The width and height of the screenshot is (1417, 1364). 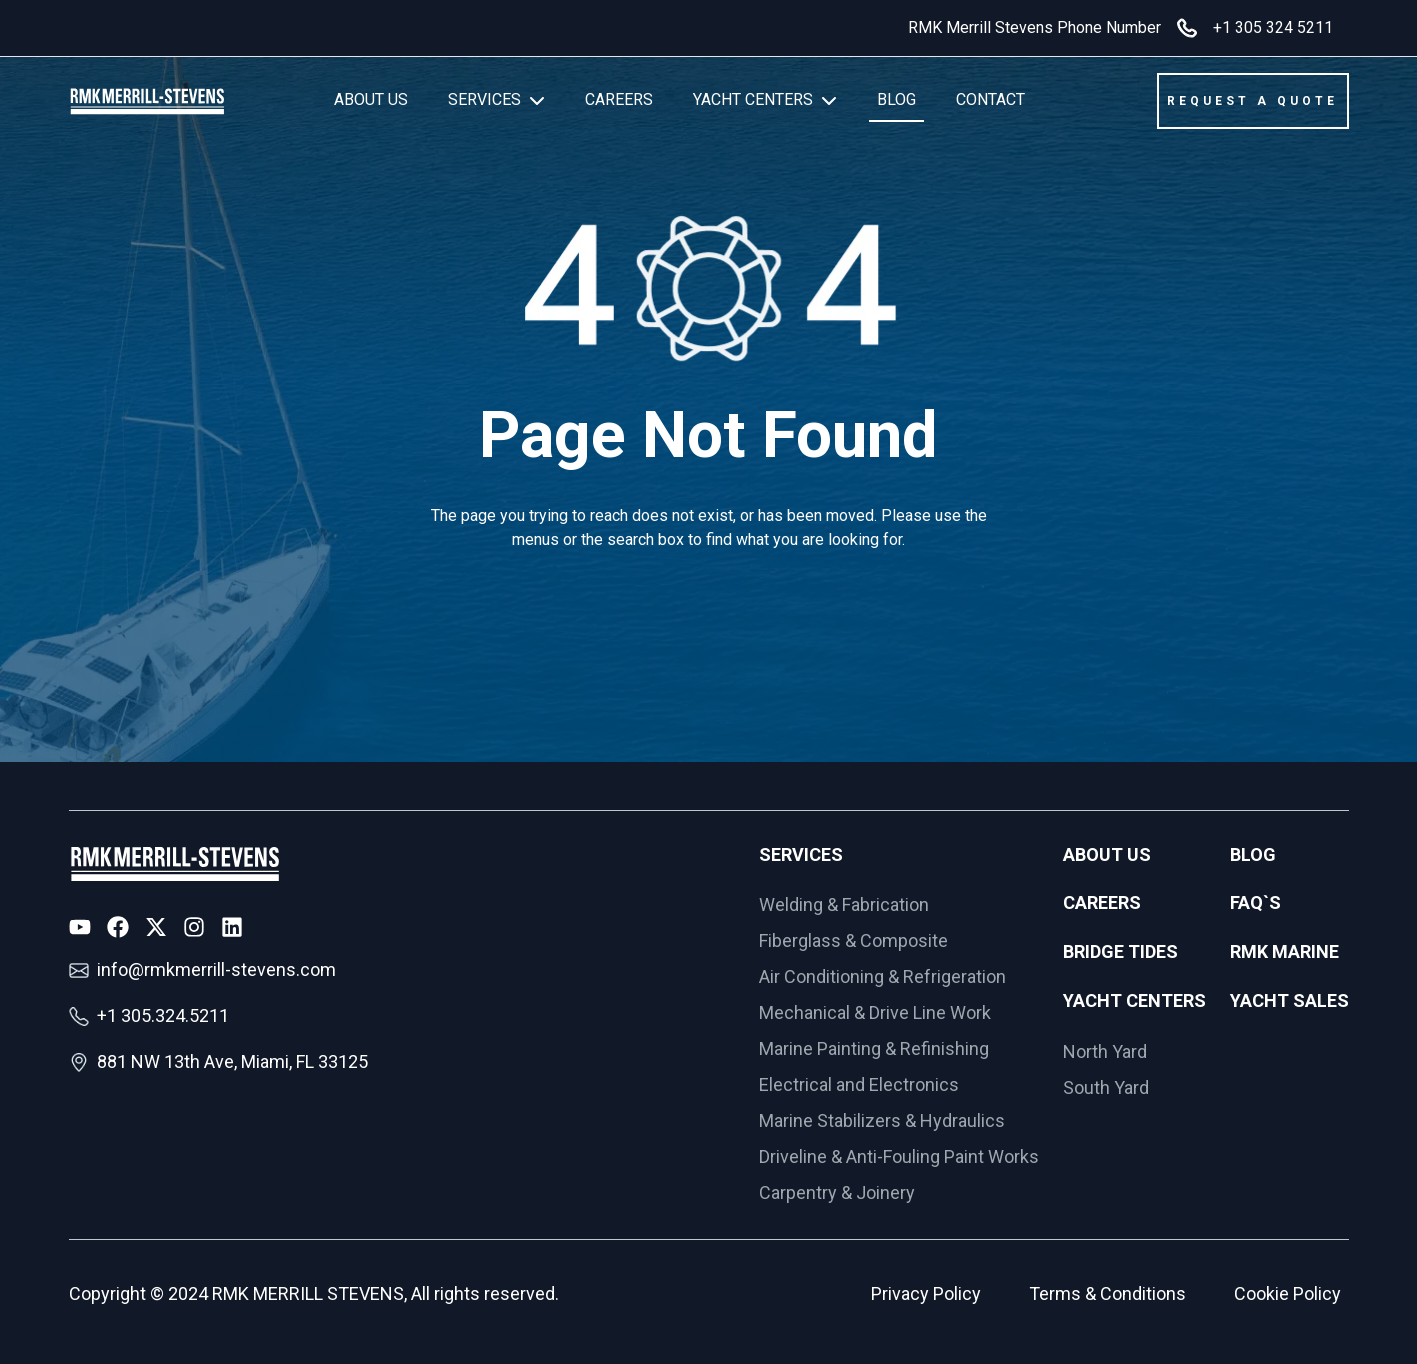 I want to click on Bridge Tides, so click(x=1120, y=951).